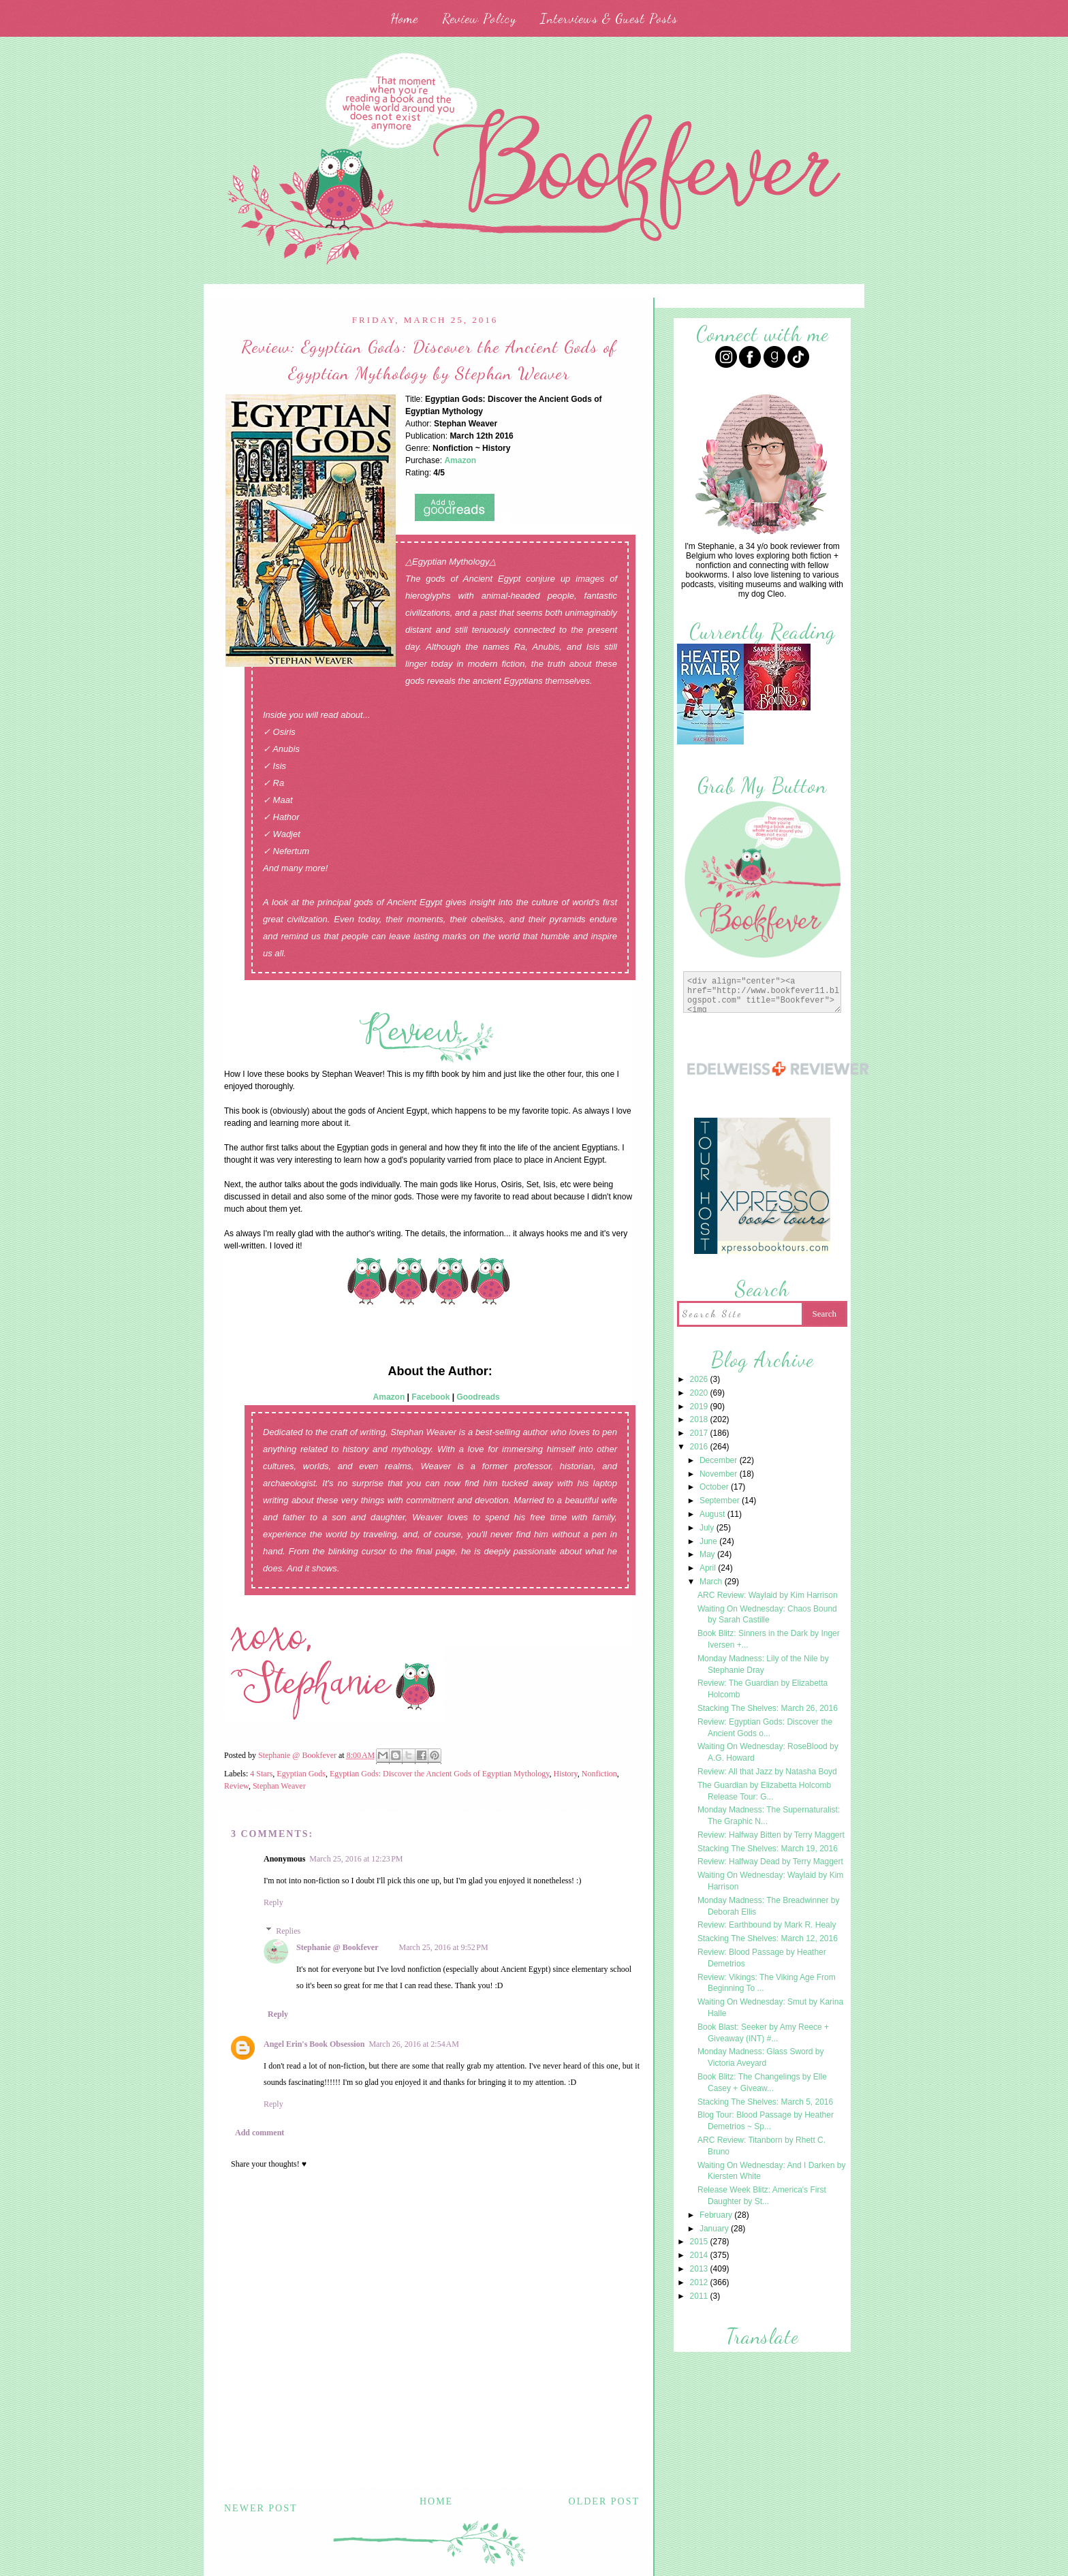  What do you see at coordinates (356, 1859) in the screenshot?
I see `March 25, 2016 at 12:23 PM` at bounding box center [356, 1859].